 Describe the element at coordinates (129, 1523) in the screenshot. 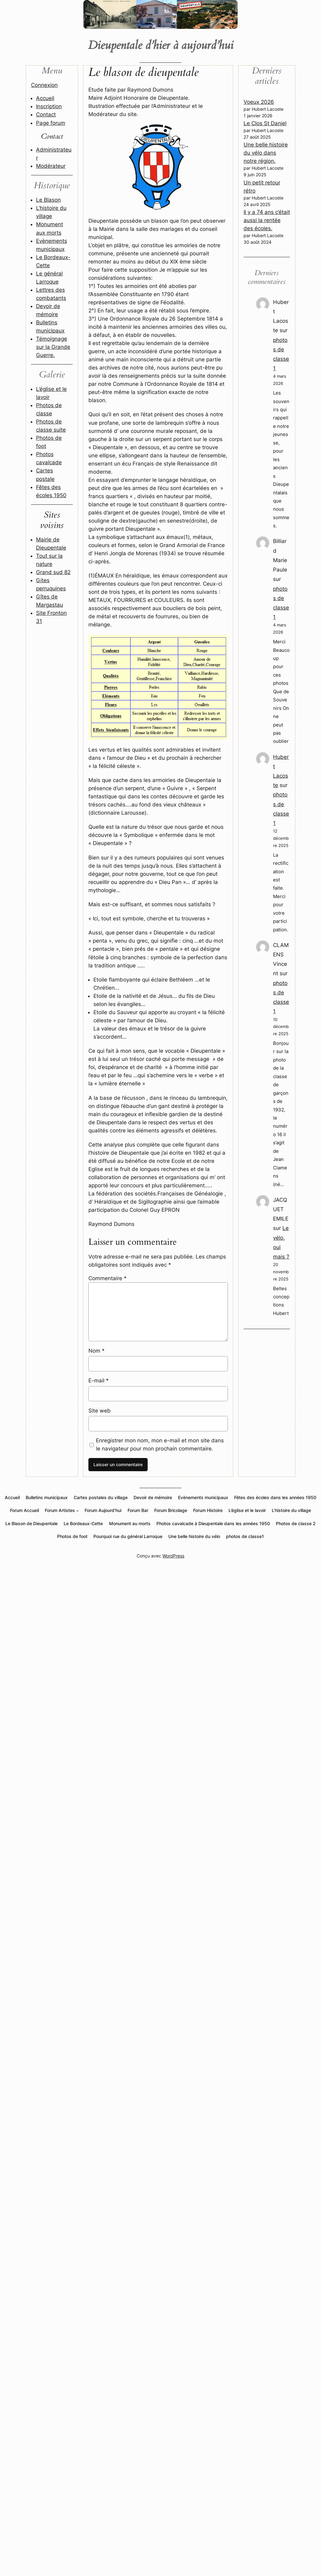

I see `Monument au morts` at that location.